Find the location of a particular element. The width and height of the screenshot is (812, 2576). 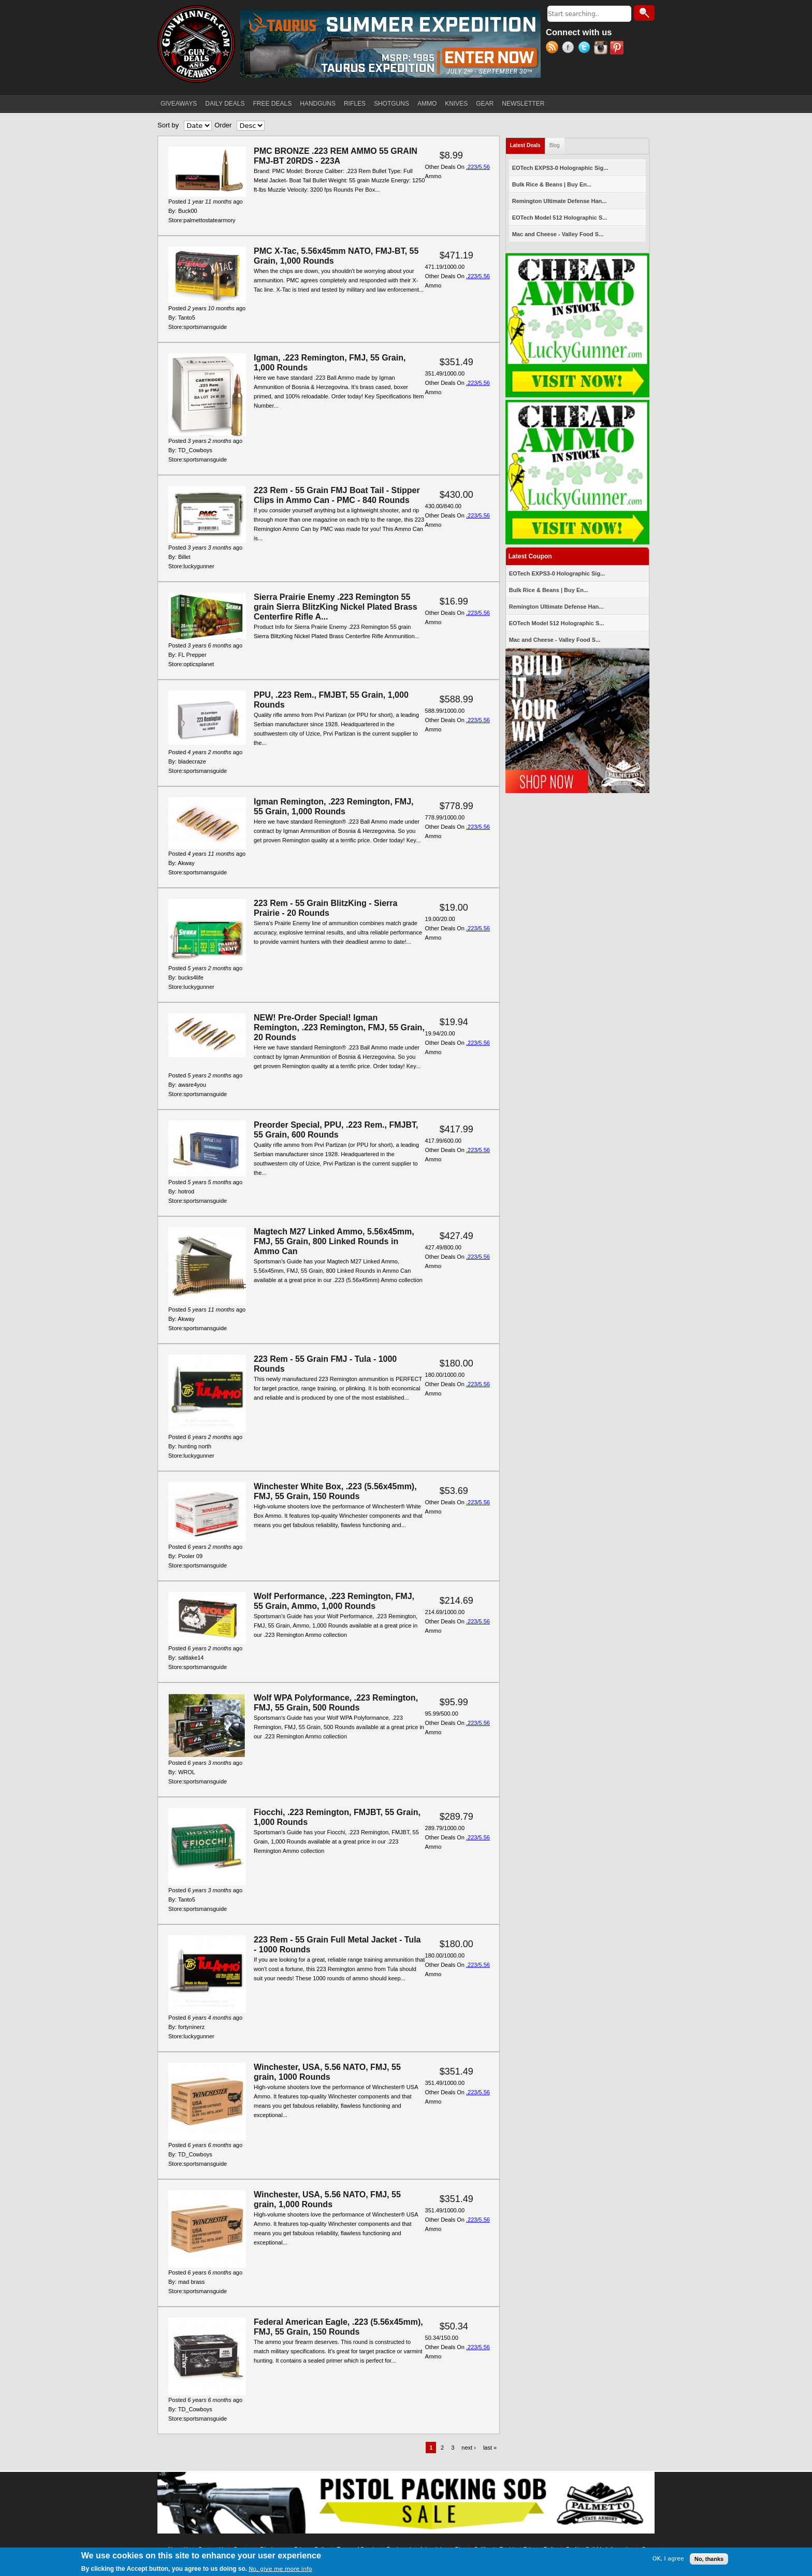

Twitter is located at coordinates (586, 48).